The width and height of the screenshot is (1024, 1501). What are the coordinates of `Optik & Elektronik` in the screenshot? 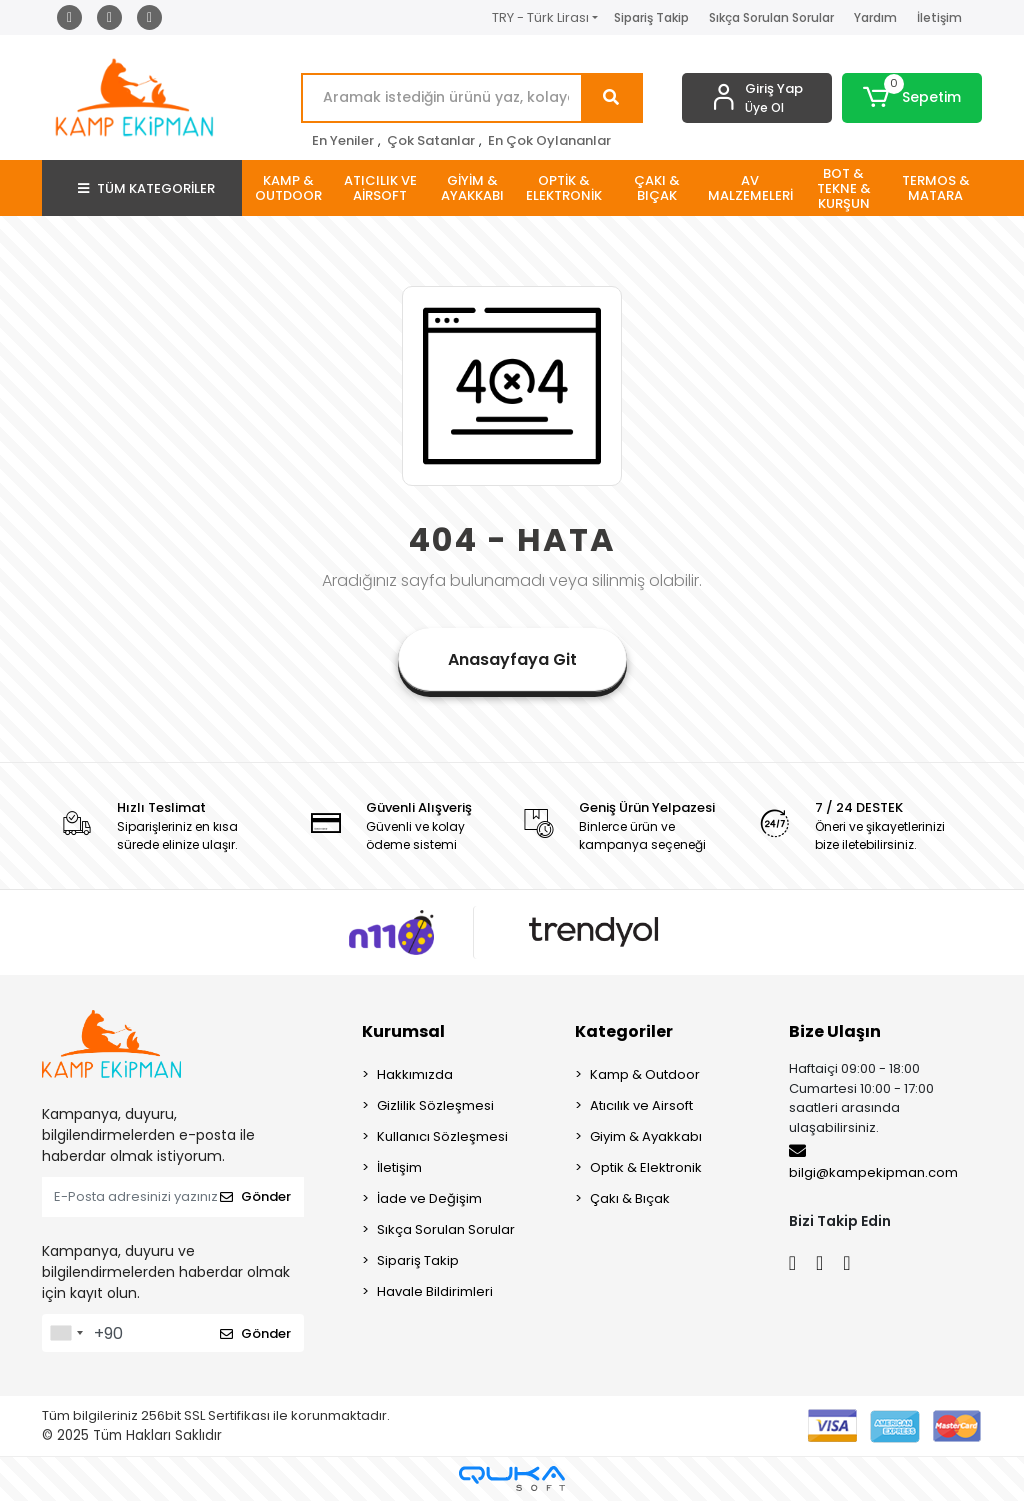 It's located at (646, 1167).